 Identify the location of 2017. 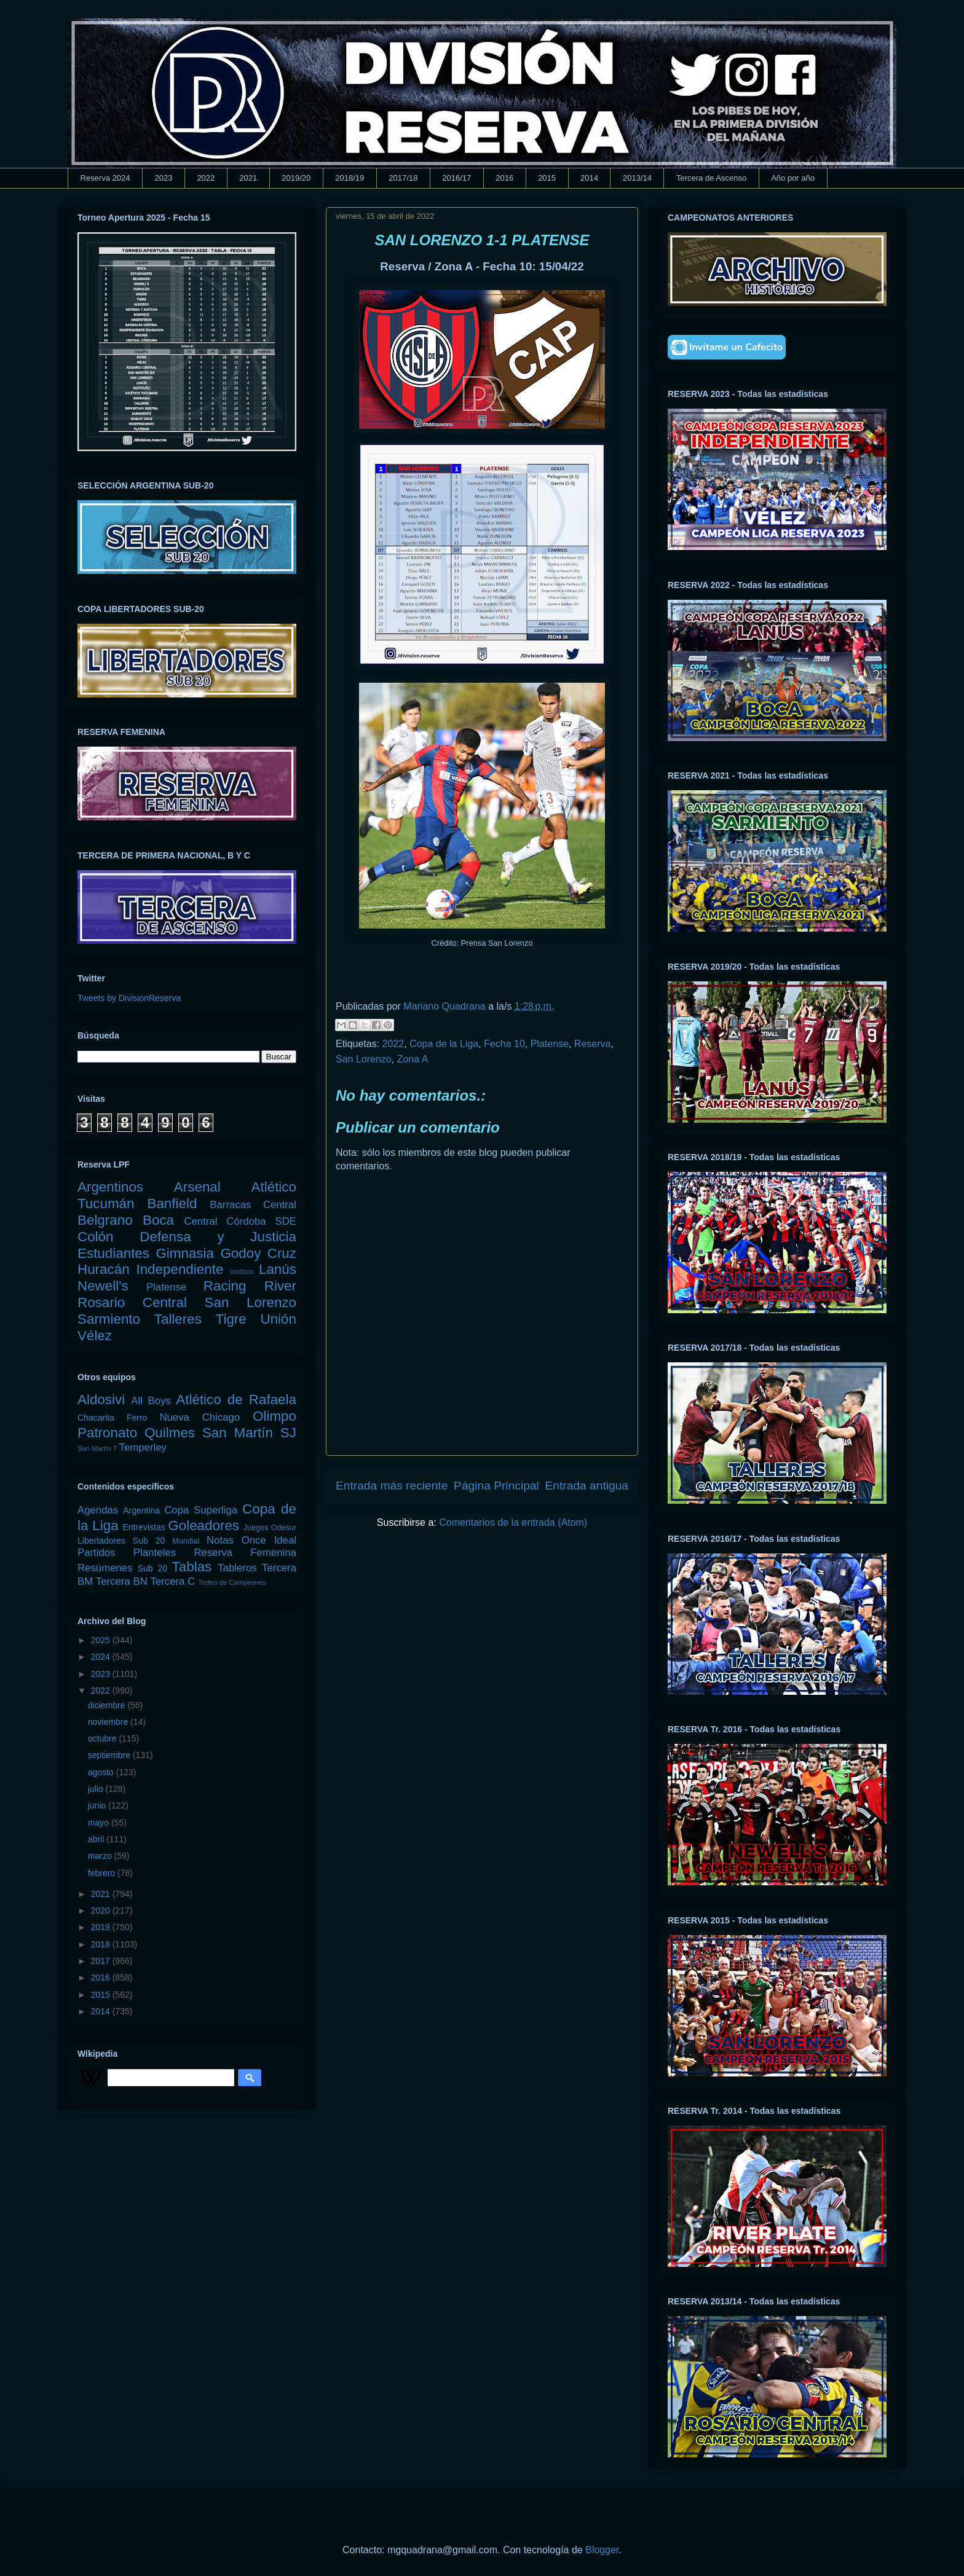
(102, 1961).